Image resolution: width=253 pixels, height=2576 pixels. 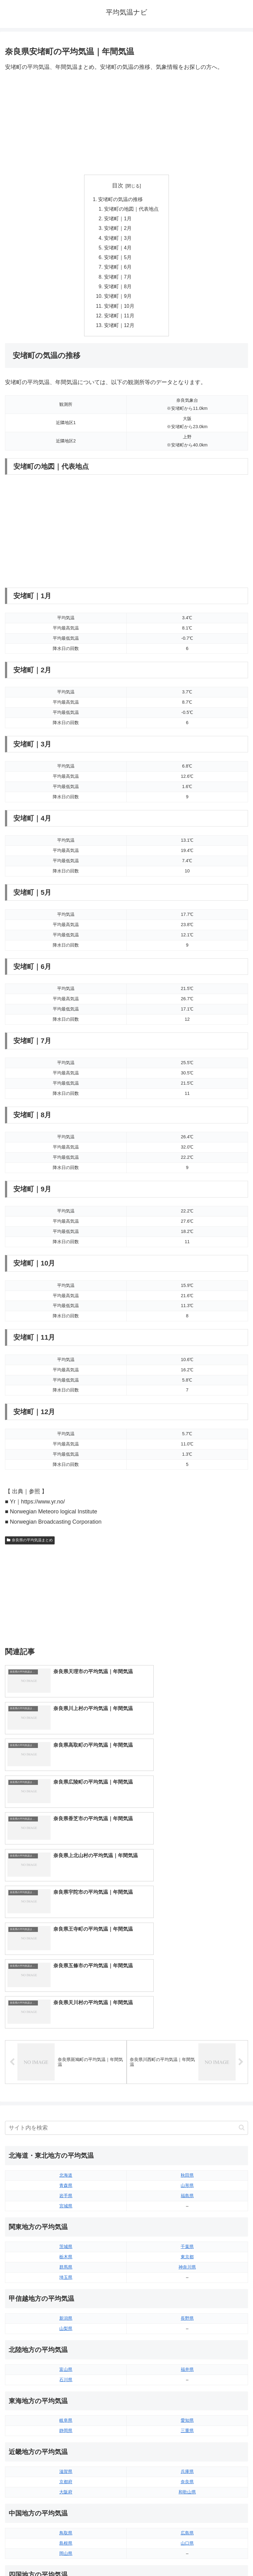 I want to click on 徳島県, so click(x=65, y=2401).